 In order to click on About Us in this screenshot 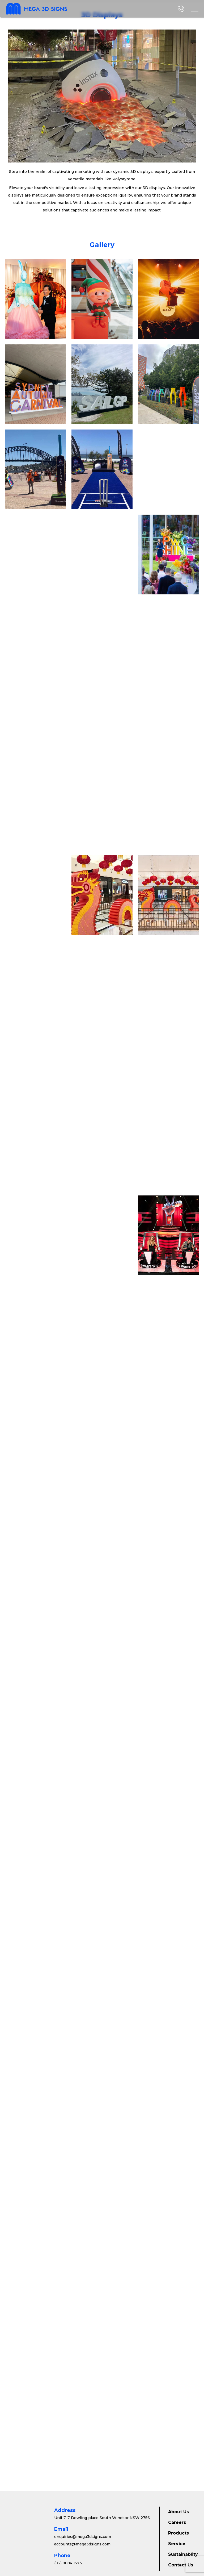, I will do `click(178, 2511)`.